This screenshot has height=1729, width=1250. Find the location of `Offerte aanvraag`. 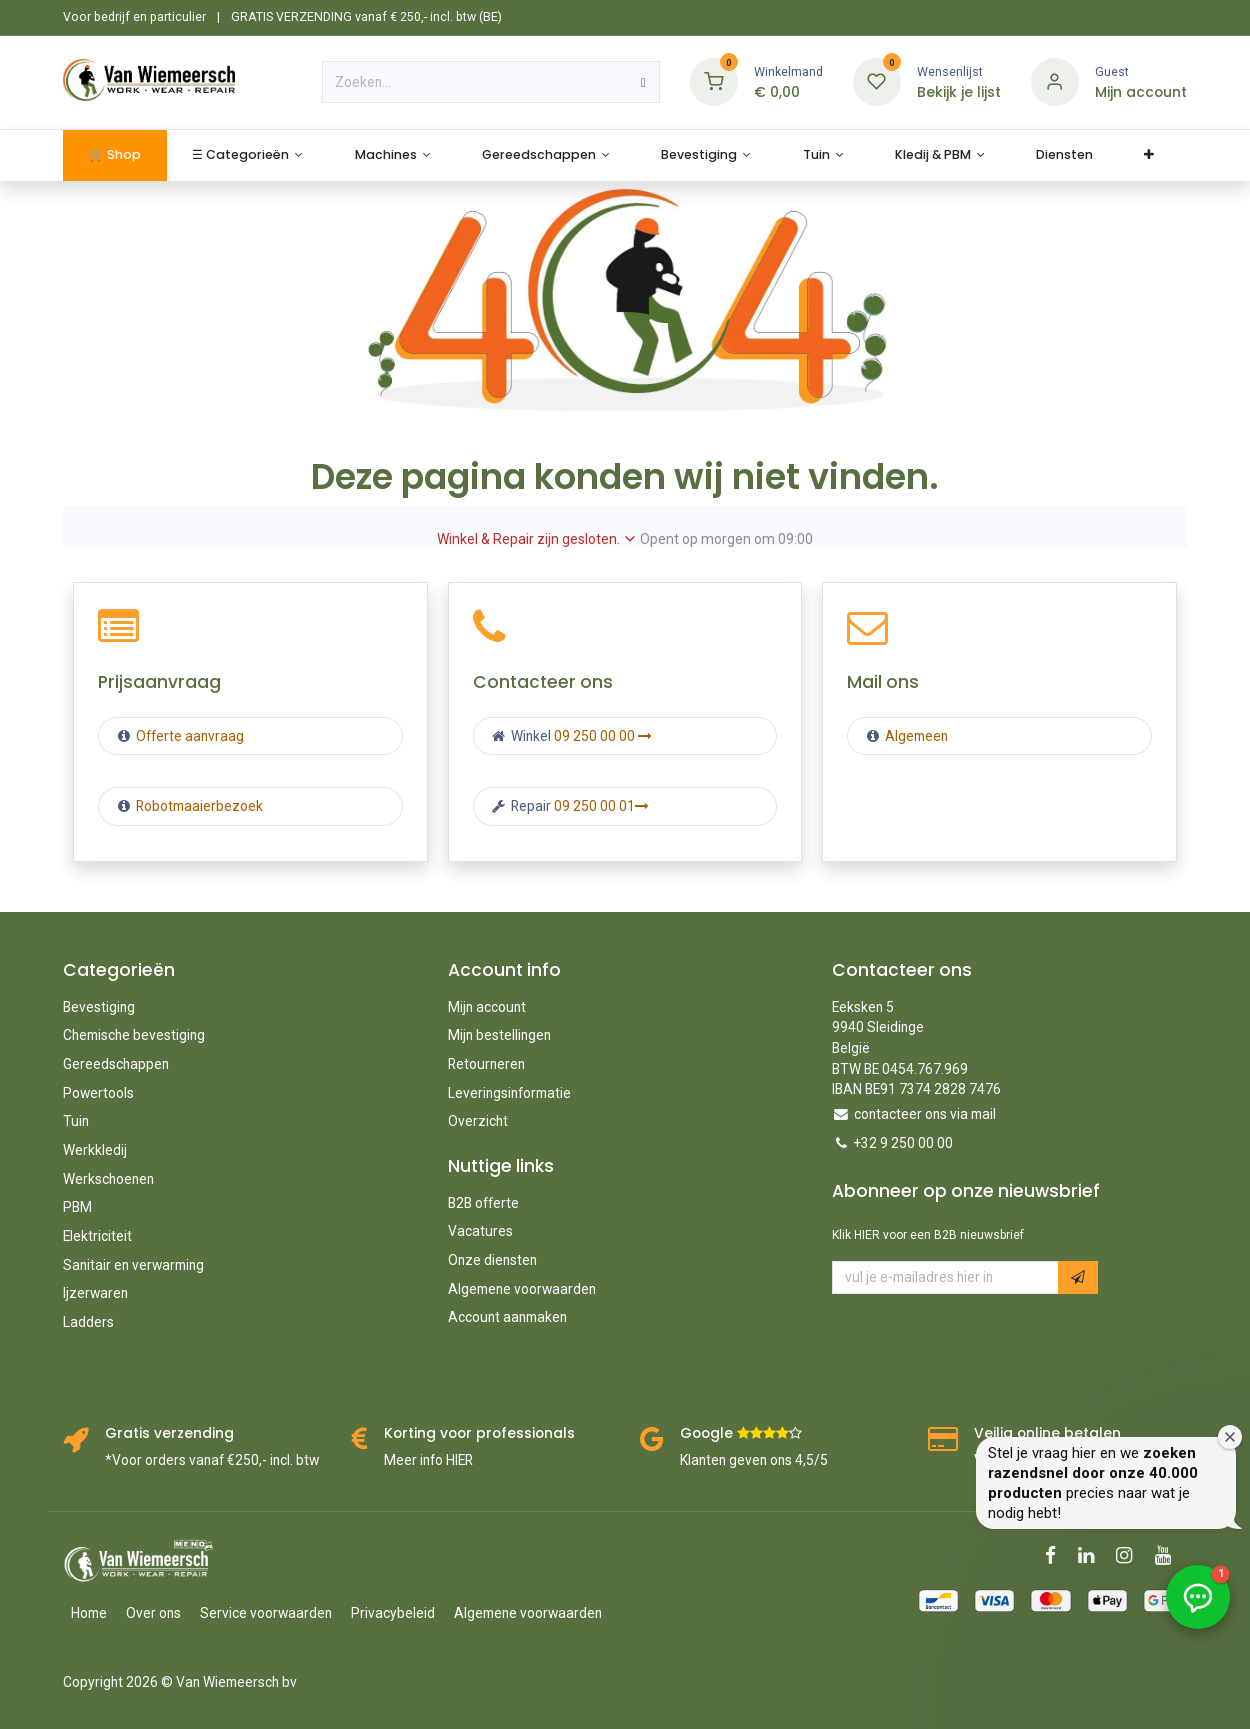

Offerte aanvraag is located at coordinates (188, 736).